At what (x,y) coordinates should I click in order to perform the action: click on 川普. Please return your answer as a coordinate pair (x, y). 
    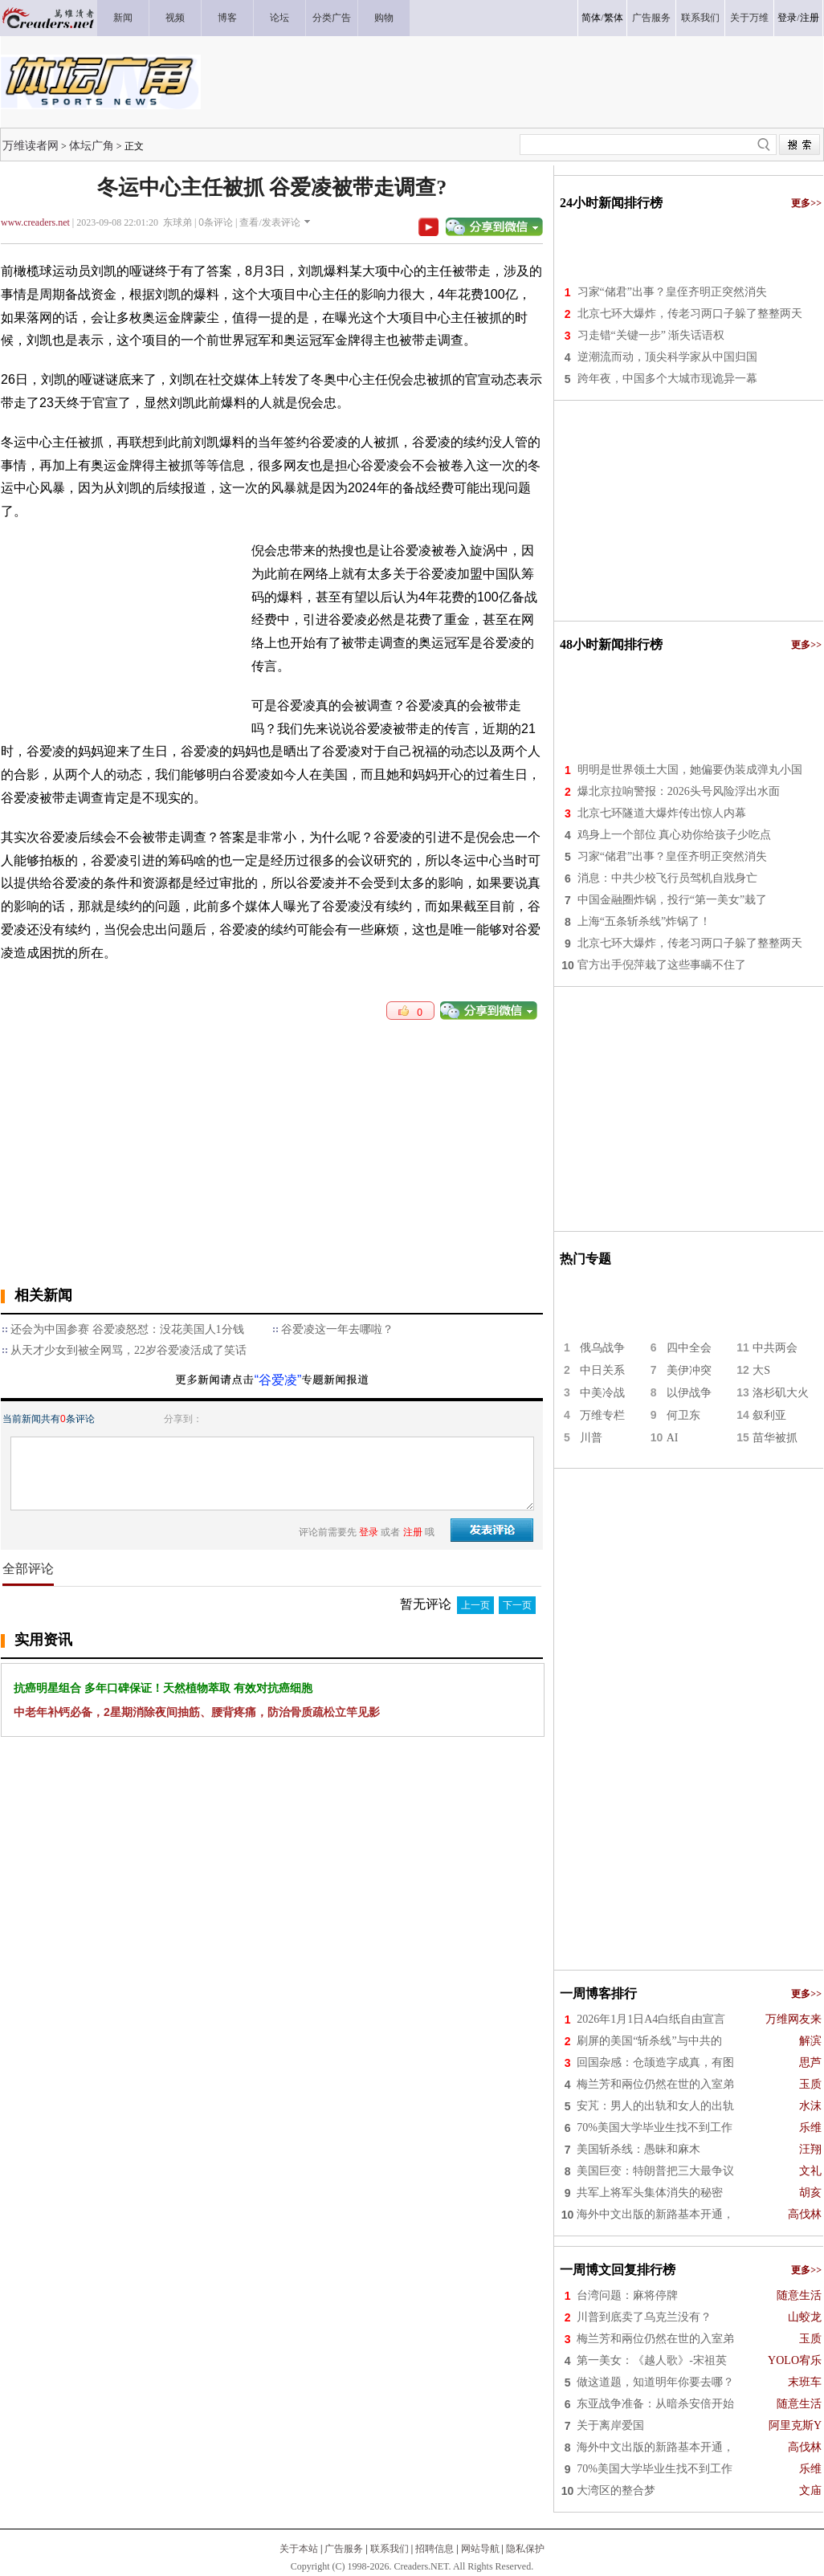
    Looking at the image, I should click on (591, 1438).